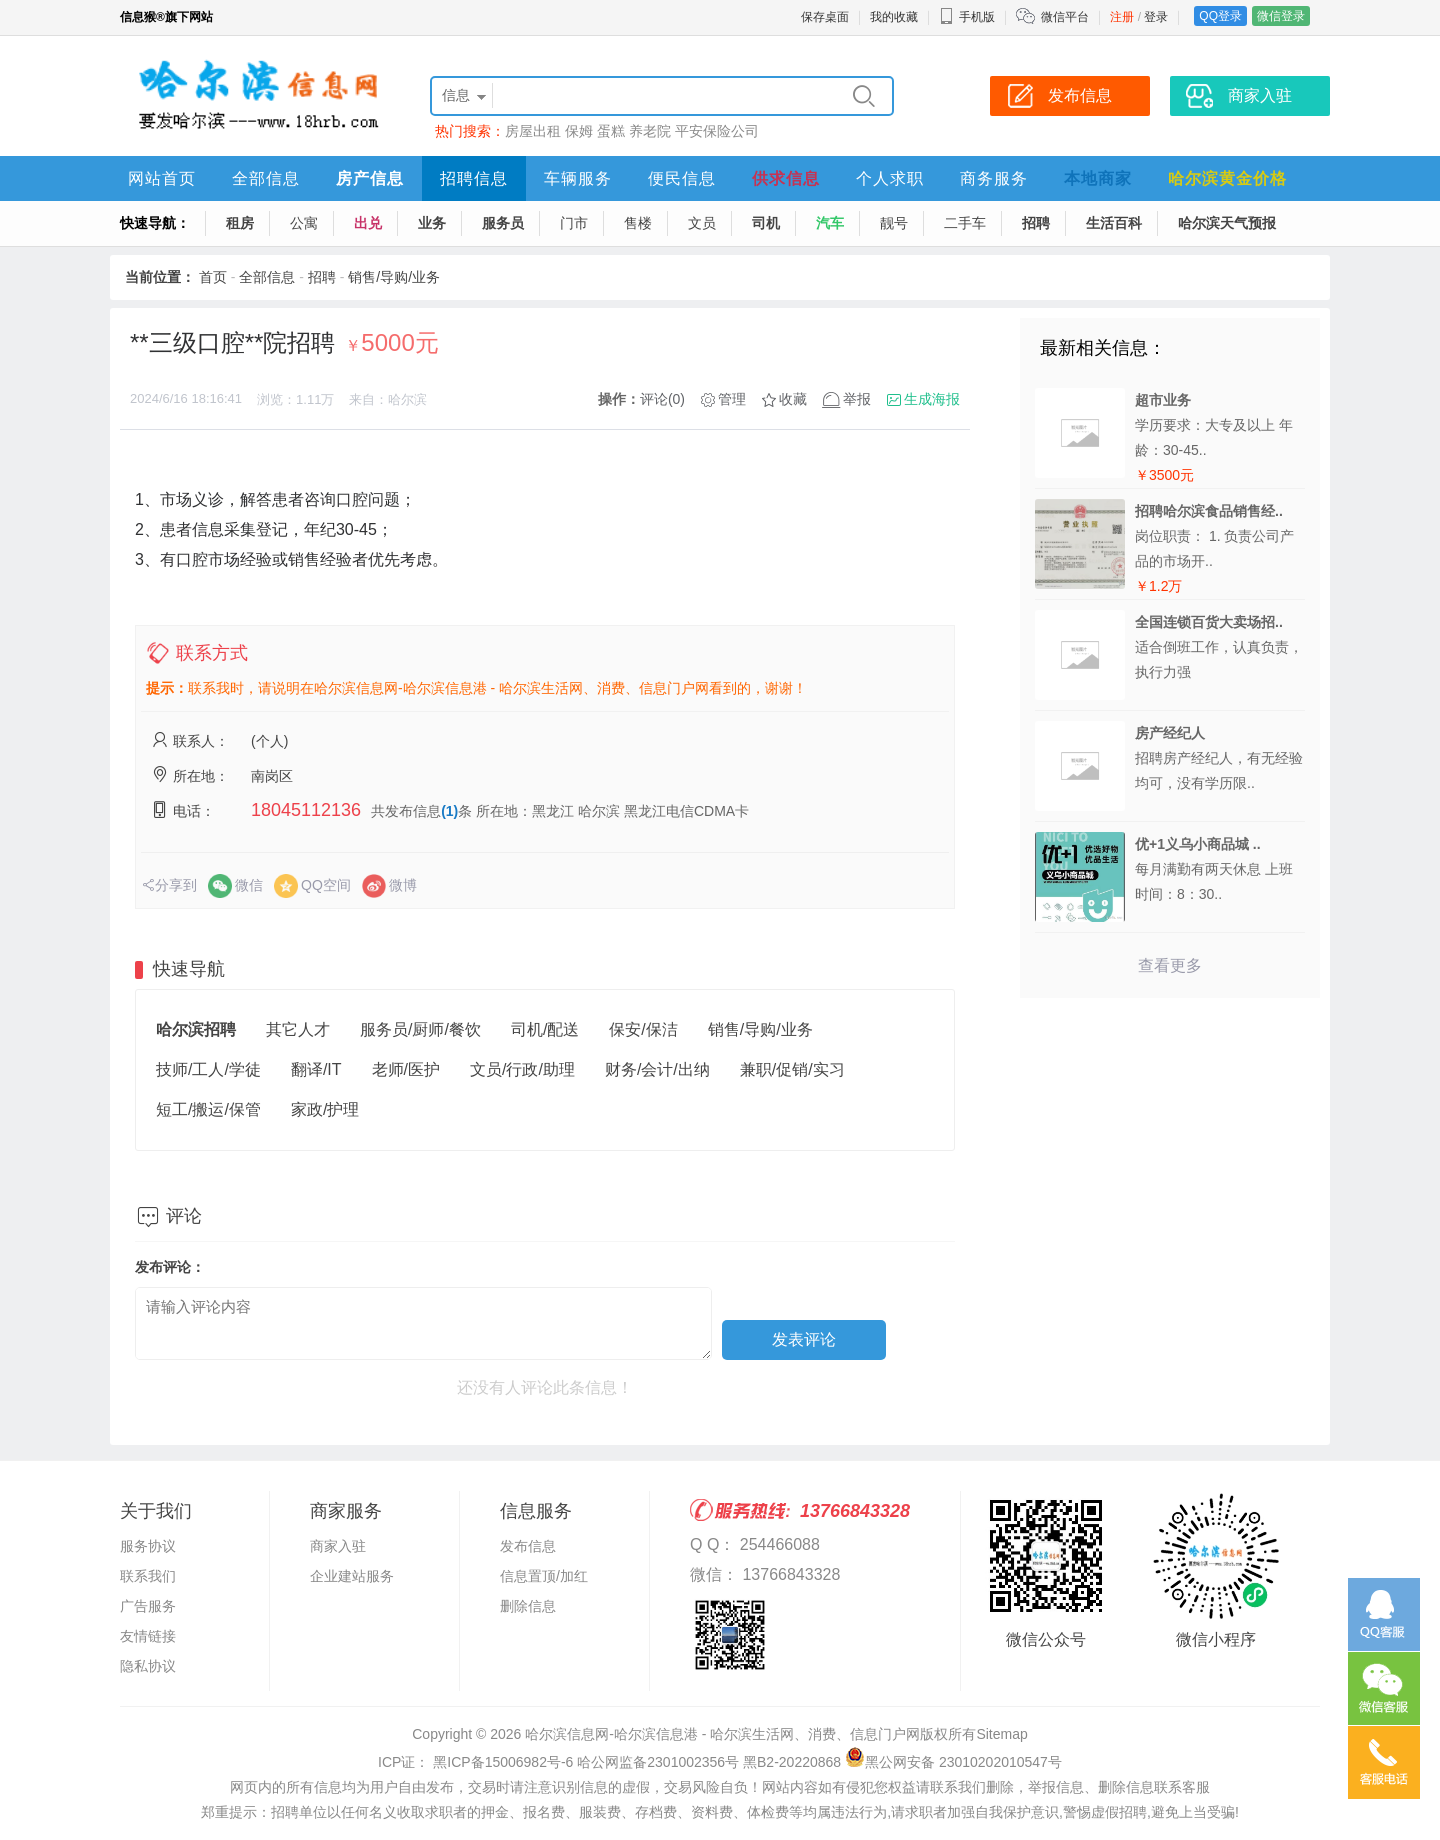 Image resolution: width=1440 pixels, height=1840 pixels. Describe the element at coordinates (368, 223) in the screenshot. I see `出兑` at that location.